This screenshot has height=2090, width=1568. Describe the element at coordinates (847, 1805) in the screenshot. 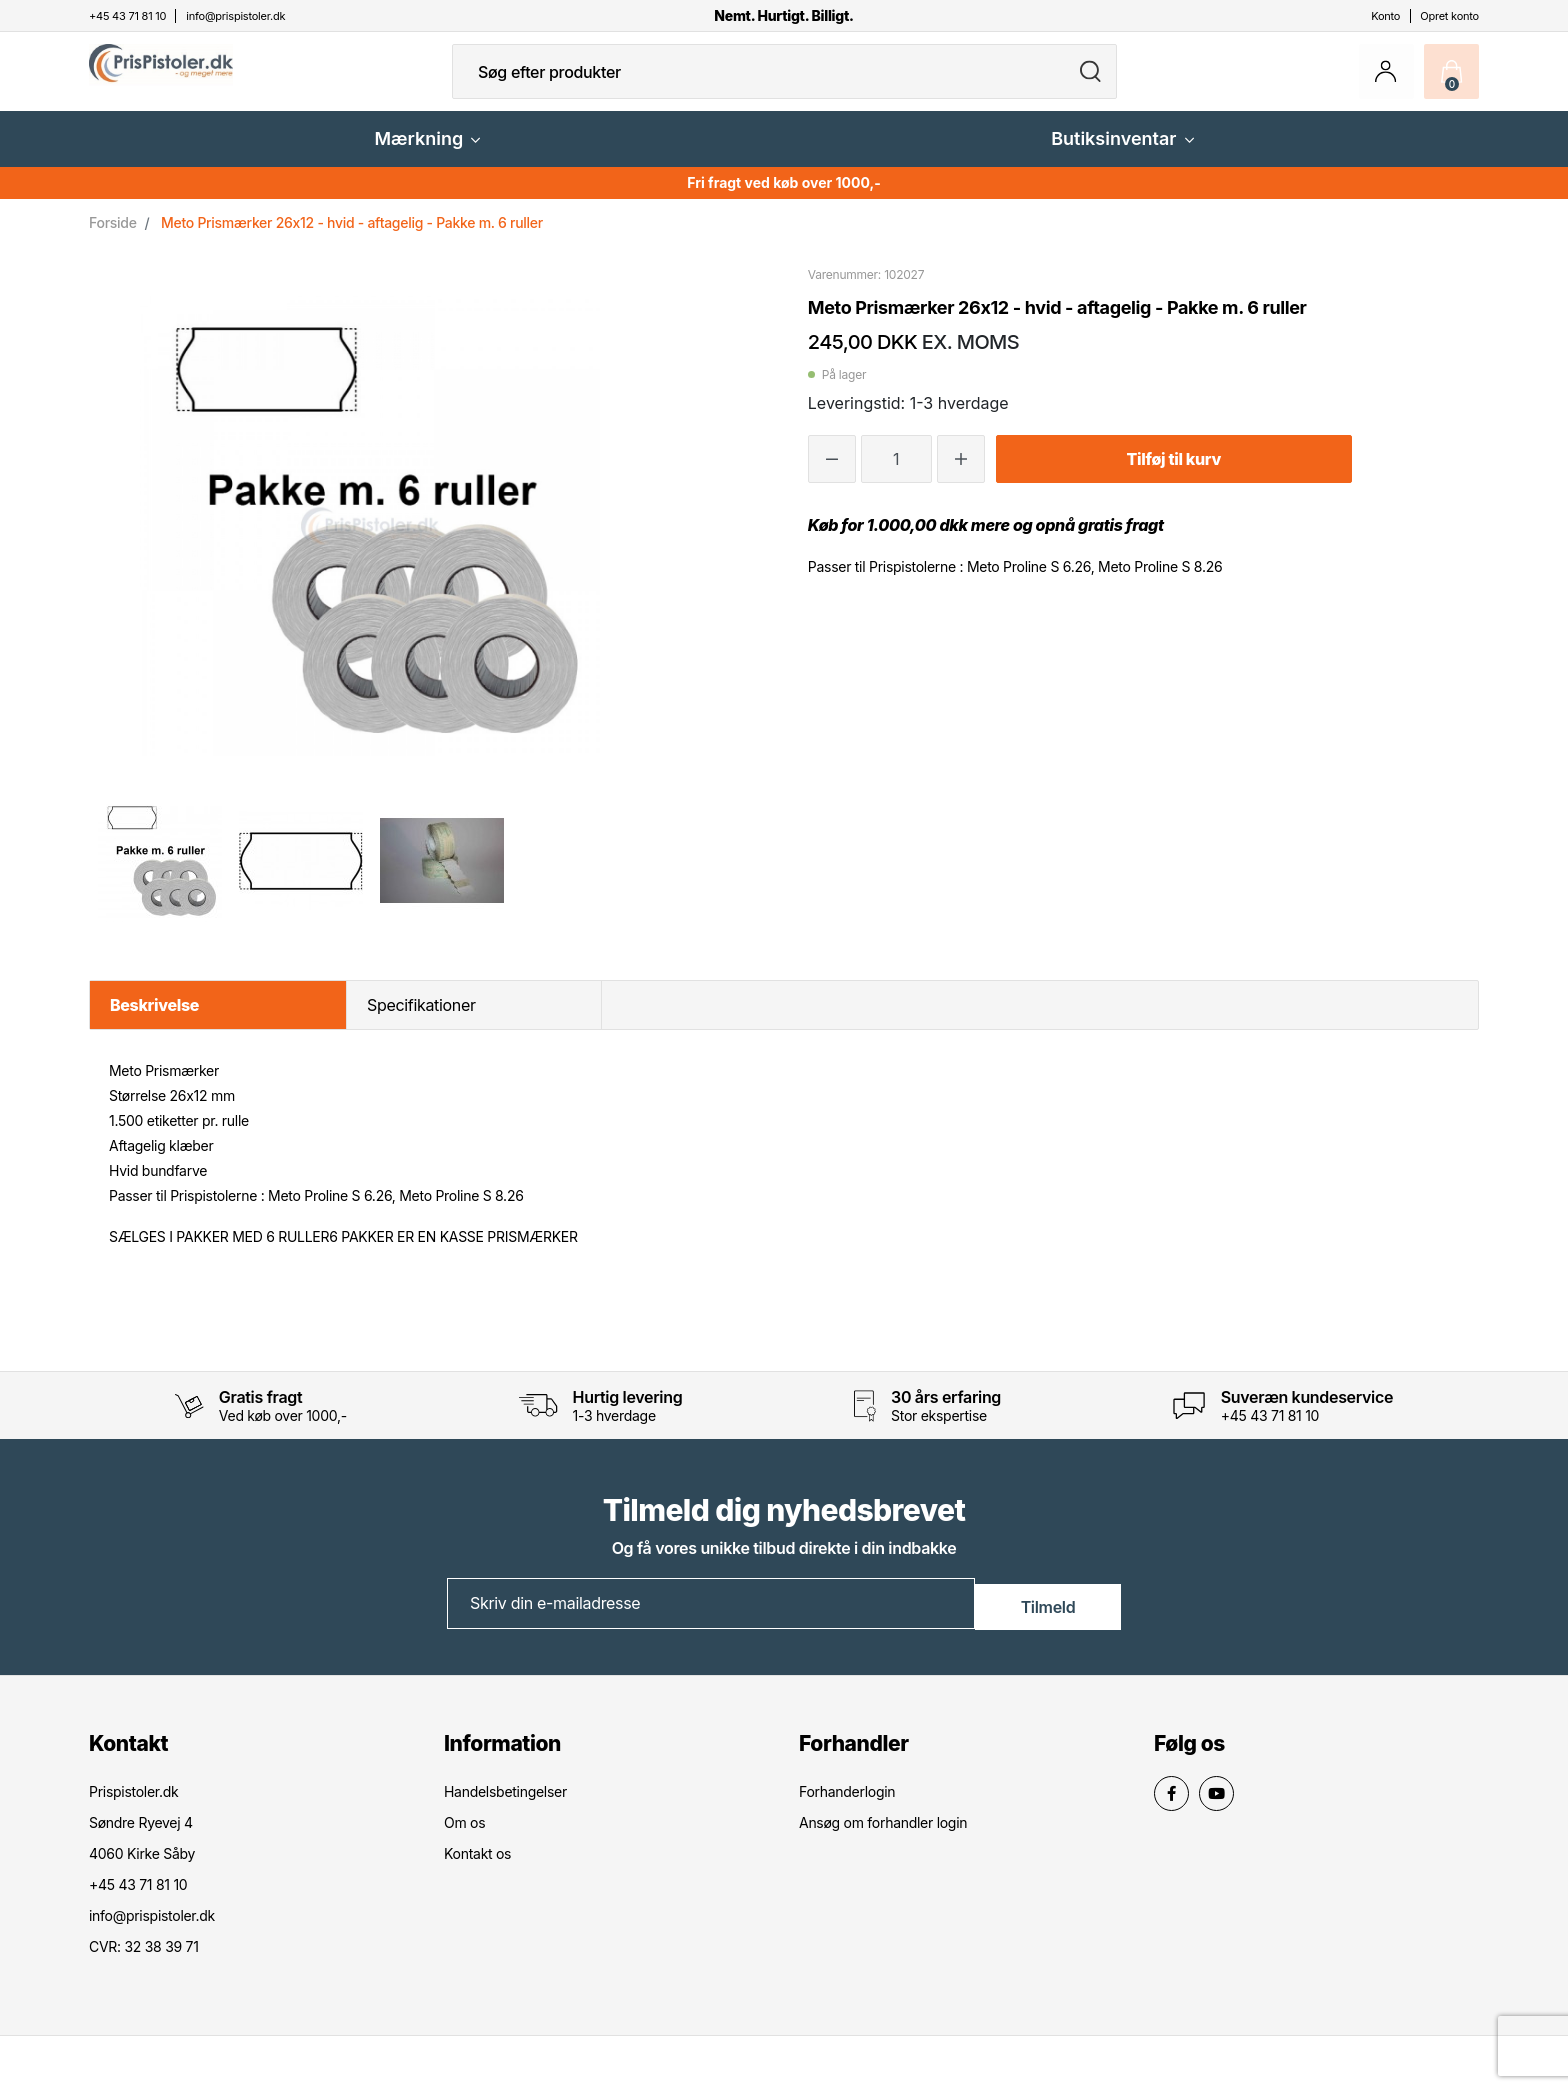

I see `Forhanderlogin` at that location.